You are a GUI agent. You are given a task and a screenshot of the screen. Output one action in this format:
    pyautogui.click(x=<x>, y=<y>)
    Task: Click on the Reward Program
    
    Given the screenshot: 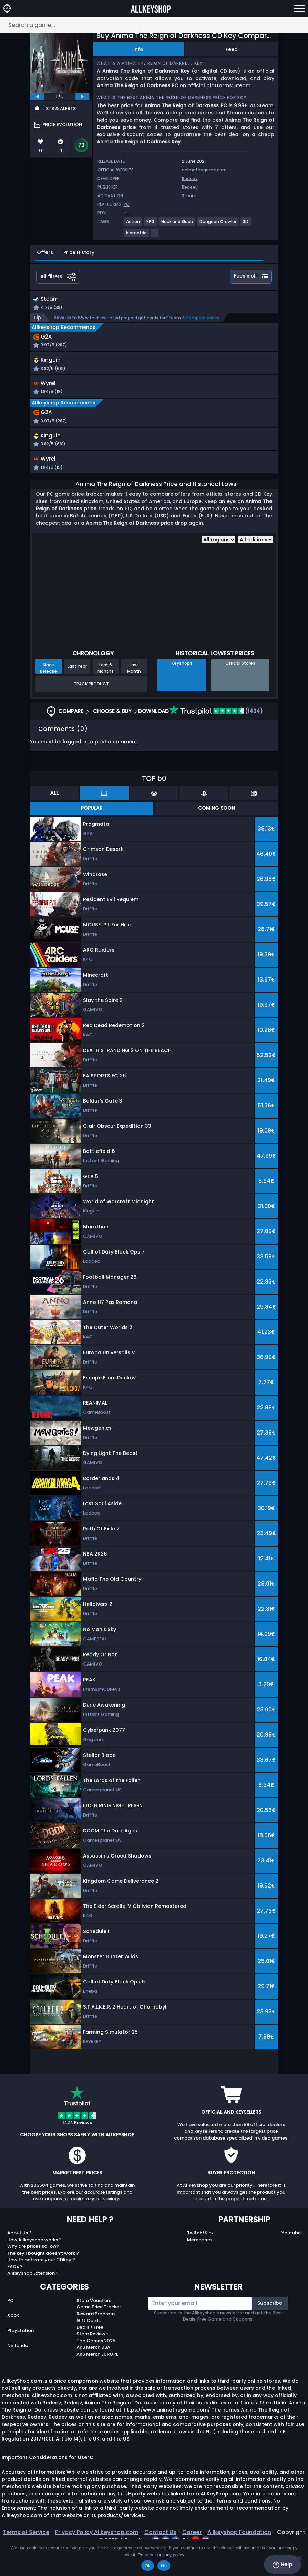 What is the action you would take?
    pyautogui.click(x=95, y=2341)
    